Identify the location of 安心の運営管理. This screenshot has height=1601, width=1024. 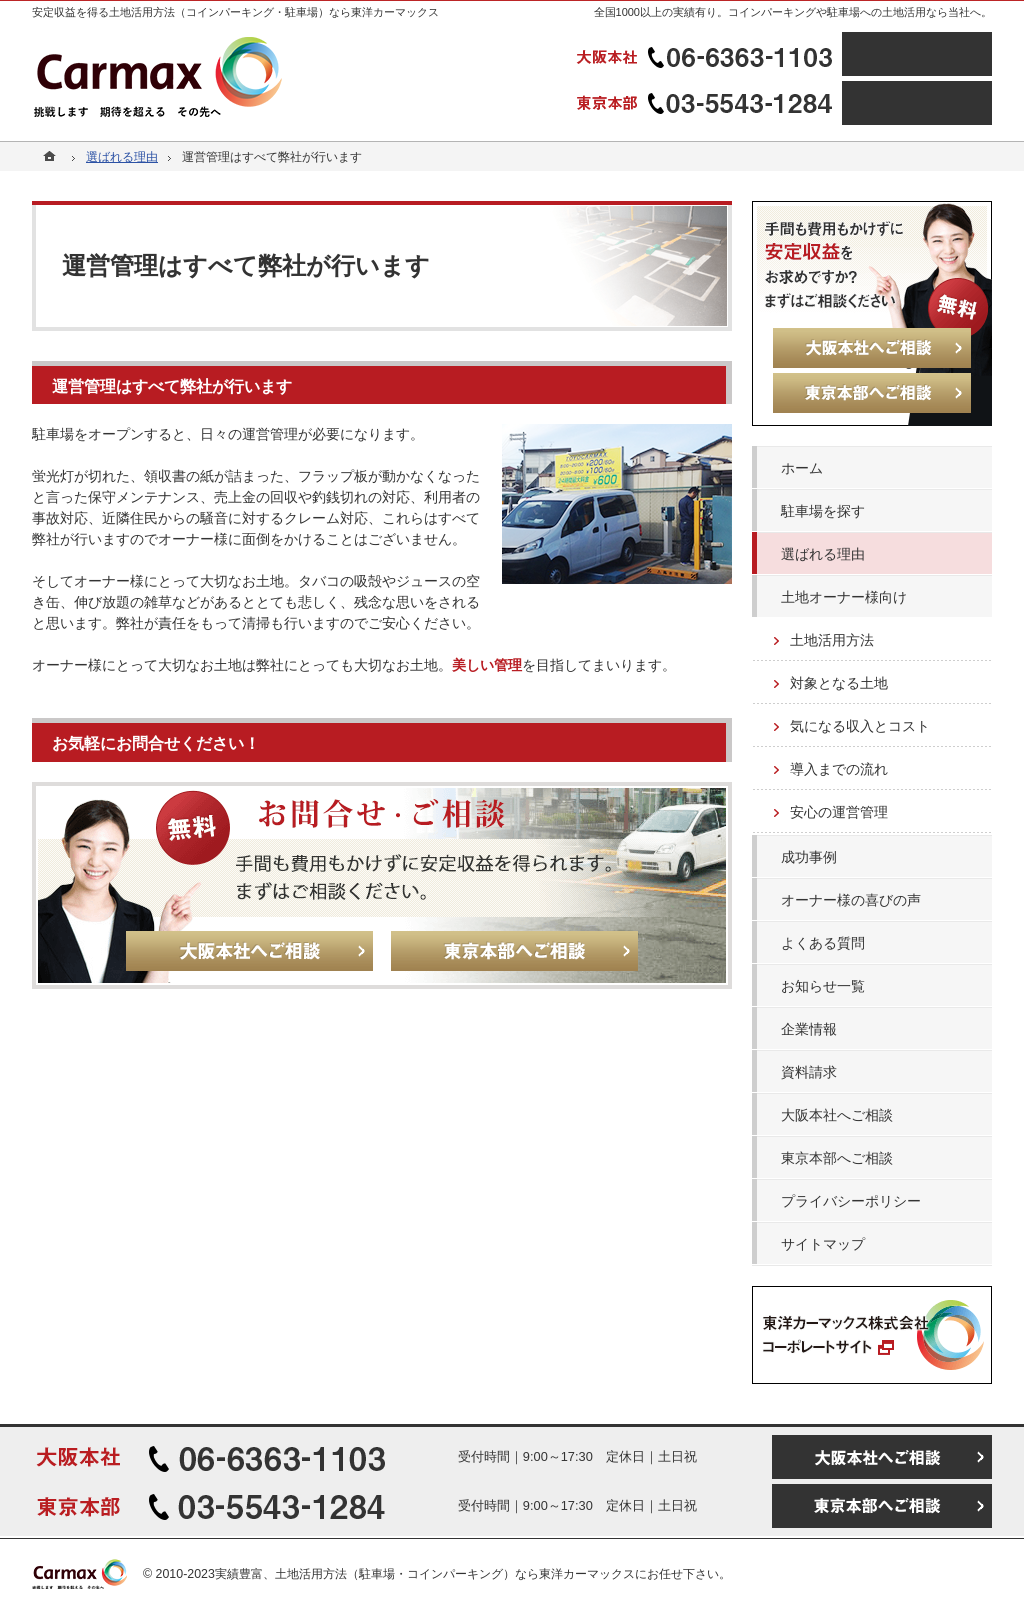
(839, 812).